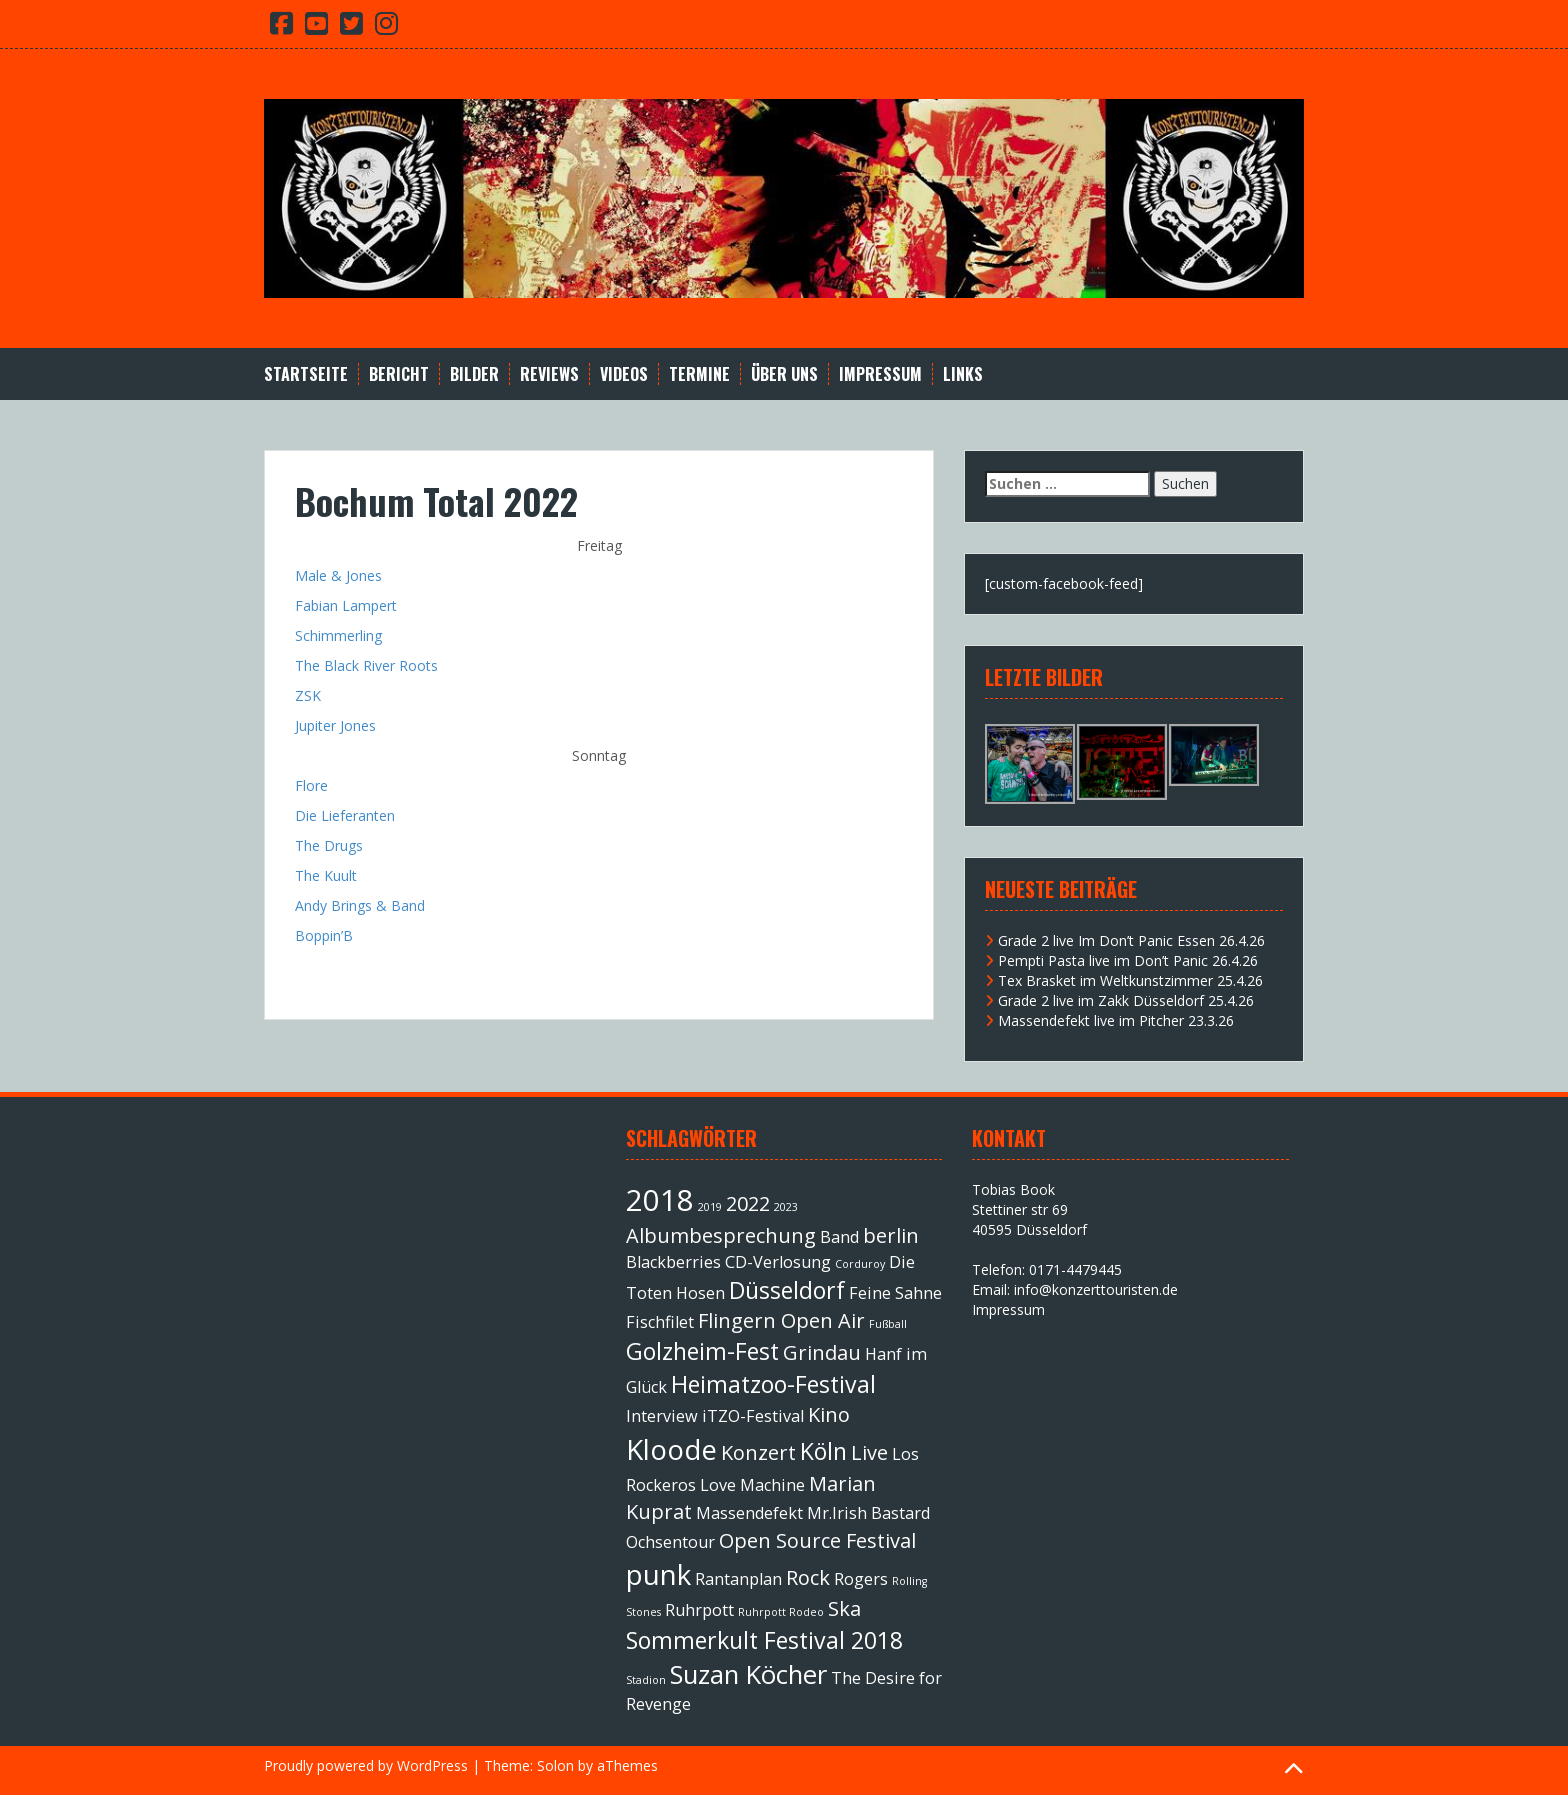 Image resolution: width=1568 pixels, height=1795 pixels. I want to click on Grade 2 live im Zakk Düsseldorf 25.4.26, so click(1126, 1000).